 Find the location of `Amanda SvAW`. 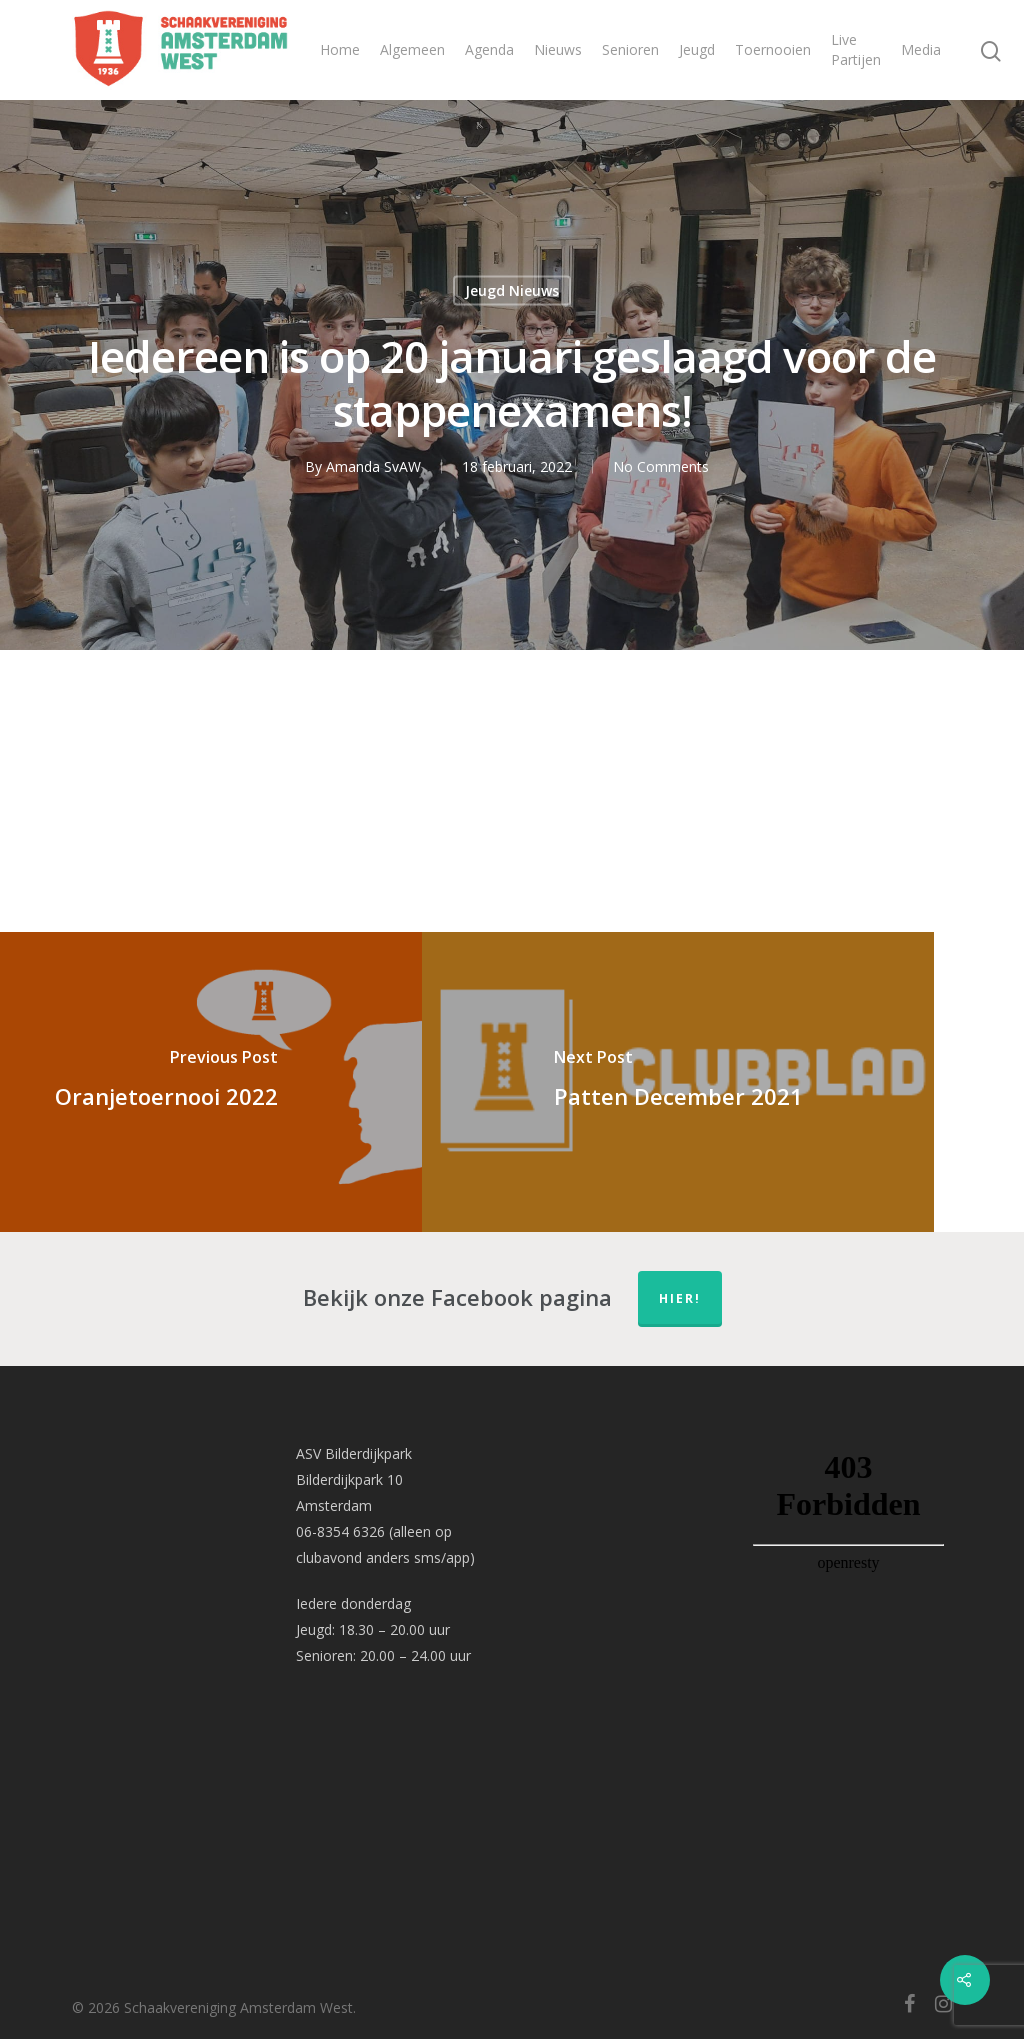

Amanda SvAW is located at coordinates (373, 466).